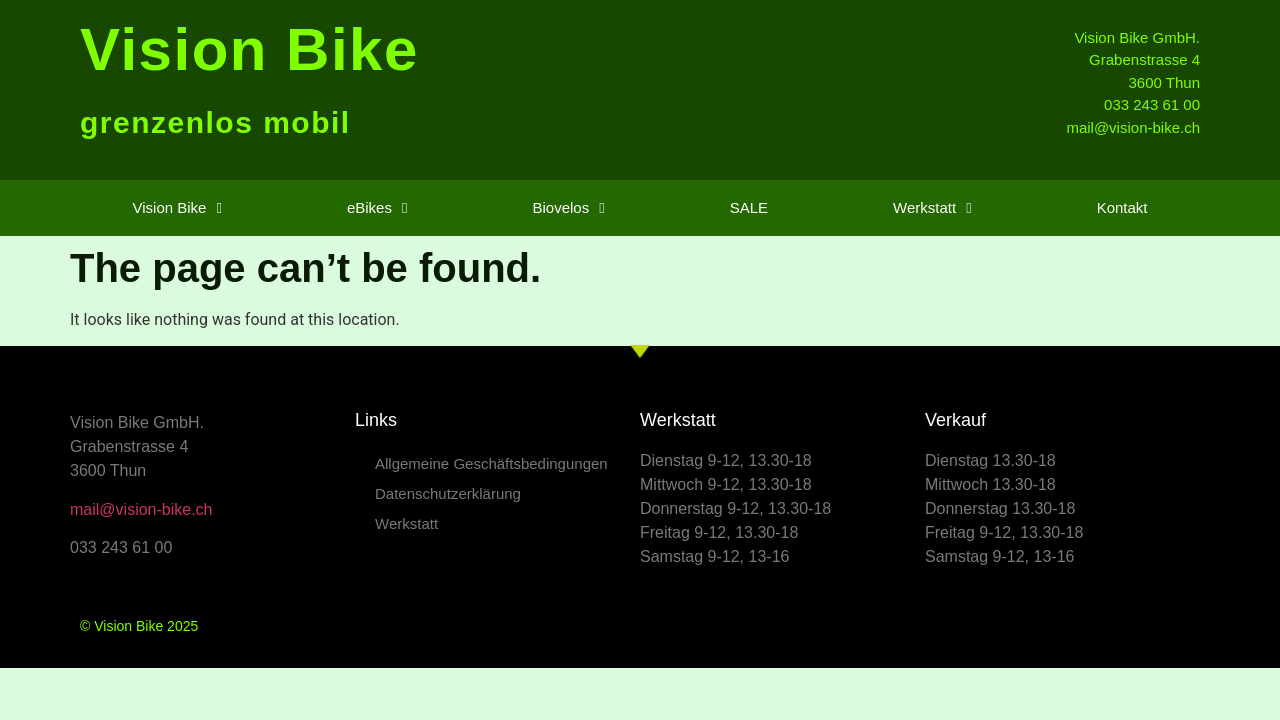 Image resolution: width=1280 pixels, height=720 pixels. Describe the element at coordinates (568, 208) in the screenshot. I see `Biovelos` at that location.